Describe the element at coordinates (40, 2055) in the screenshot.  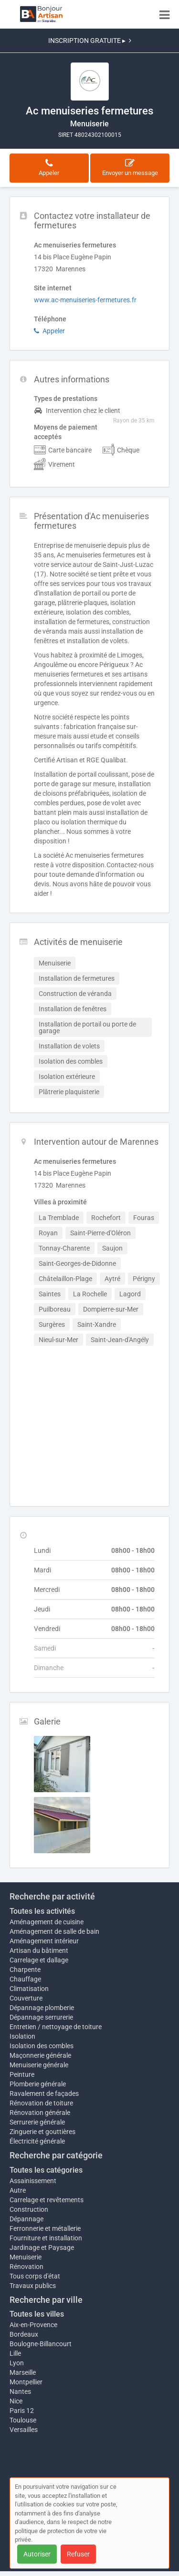
I see `Maçonnerie générale` at that location.